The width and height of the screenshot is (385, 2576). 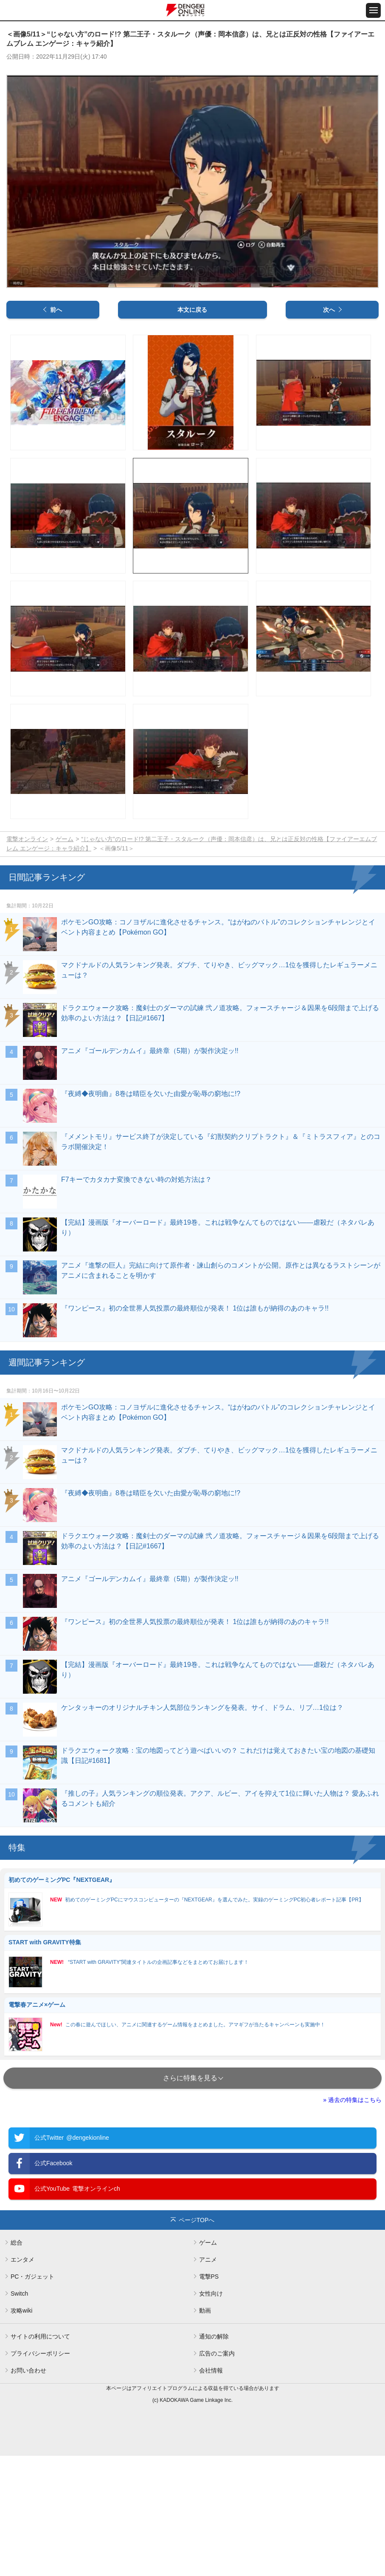 I want to click on 動画, so click(x=205, y=2430).